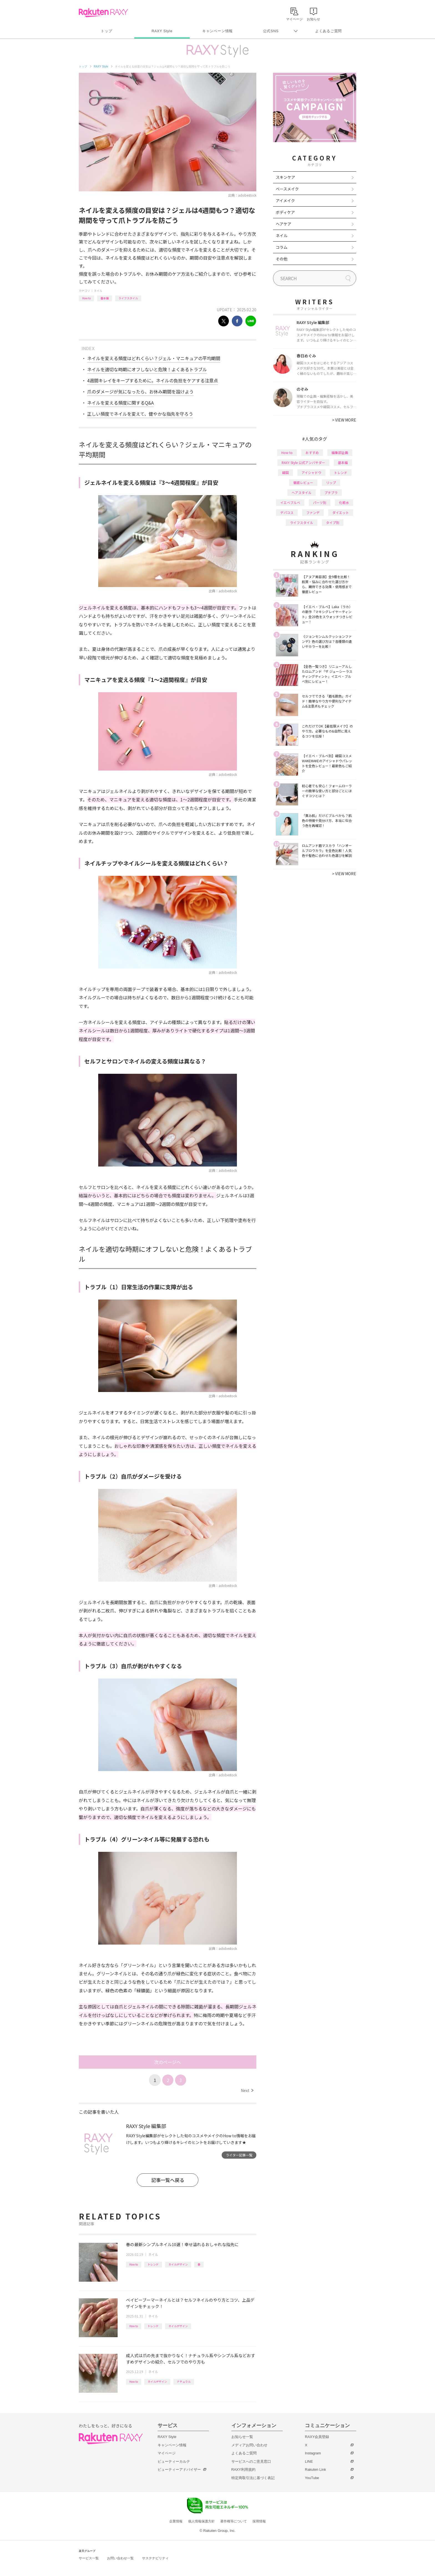  Describe the element at coordinates (167, 2062) in the screenshot. I see `次のページへ` at that location.